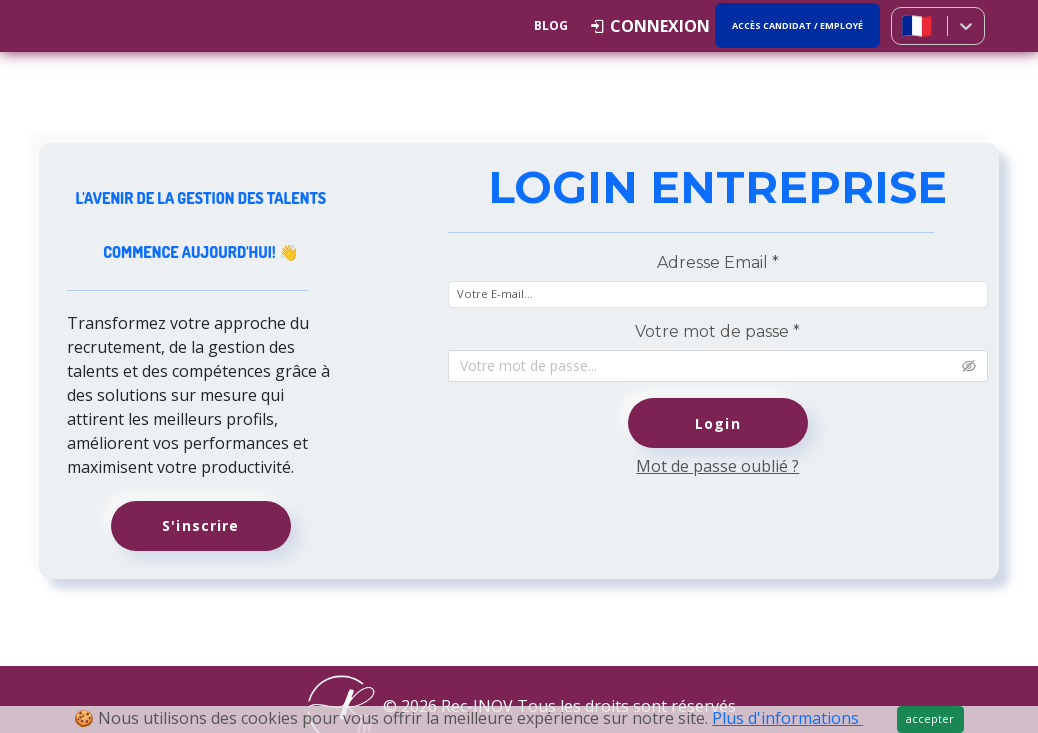 The width and height of the screenshot is (1038, 733). I want to click on Votre mot de passe *, so click(717, 331).